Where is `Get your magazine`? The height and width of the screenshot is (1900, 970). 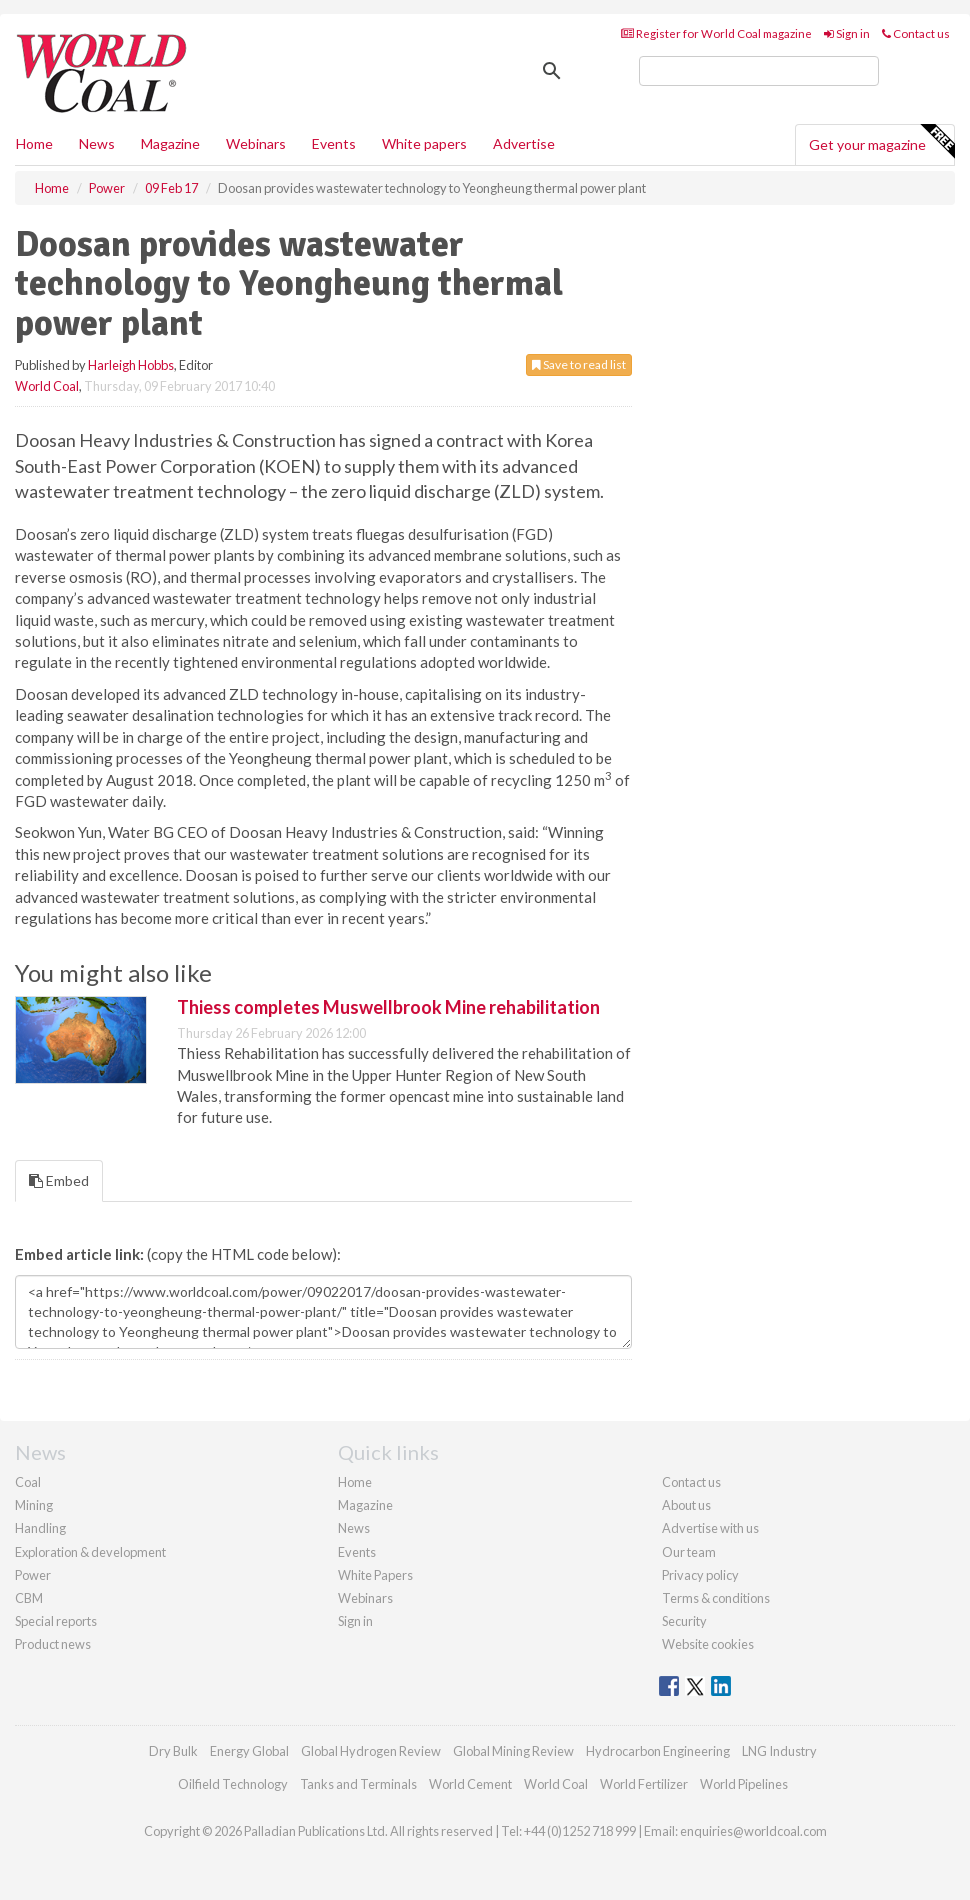
Get your magazine is located at coordinates (881, 142).